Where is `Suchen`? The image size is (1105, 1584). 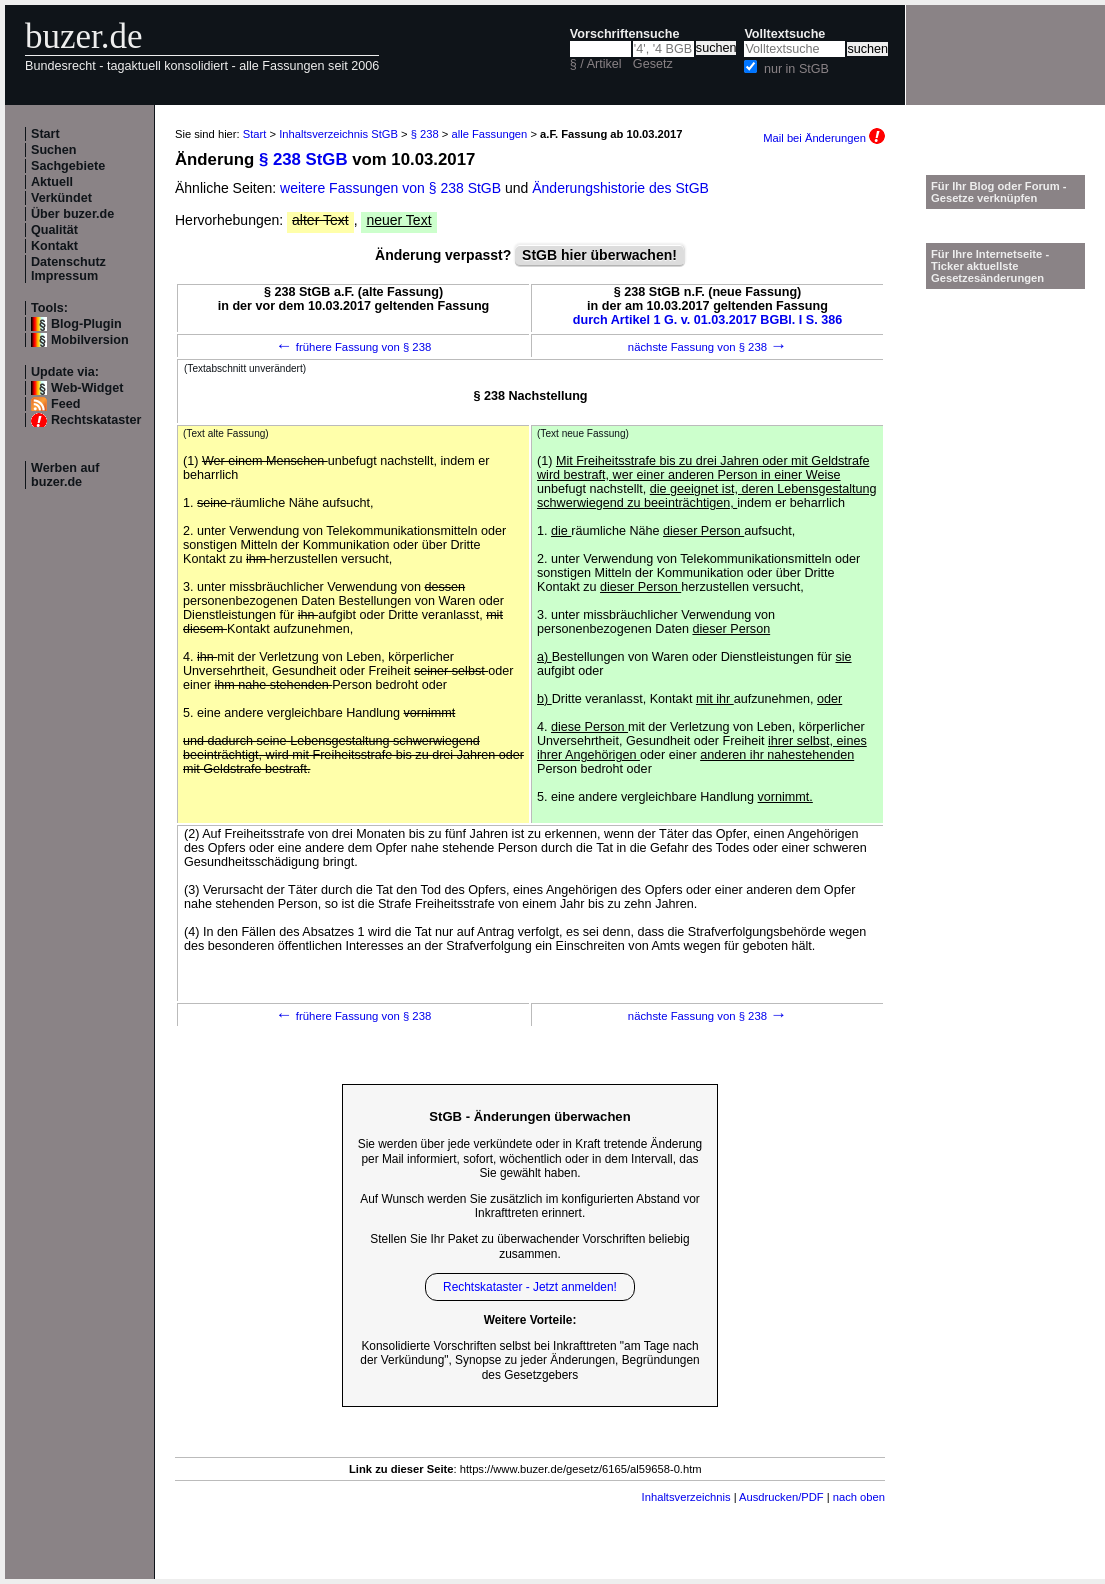
Suchen is located at coordinates (54, 150).